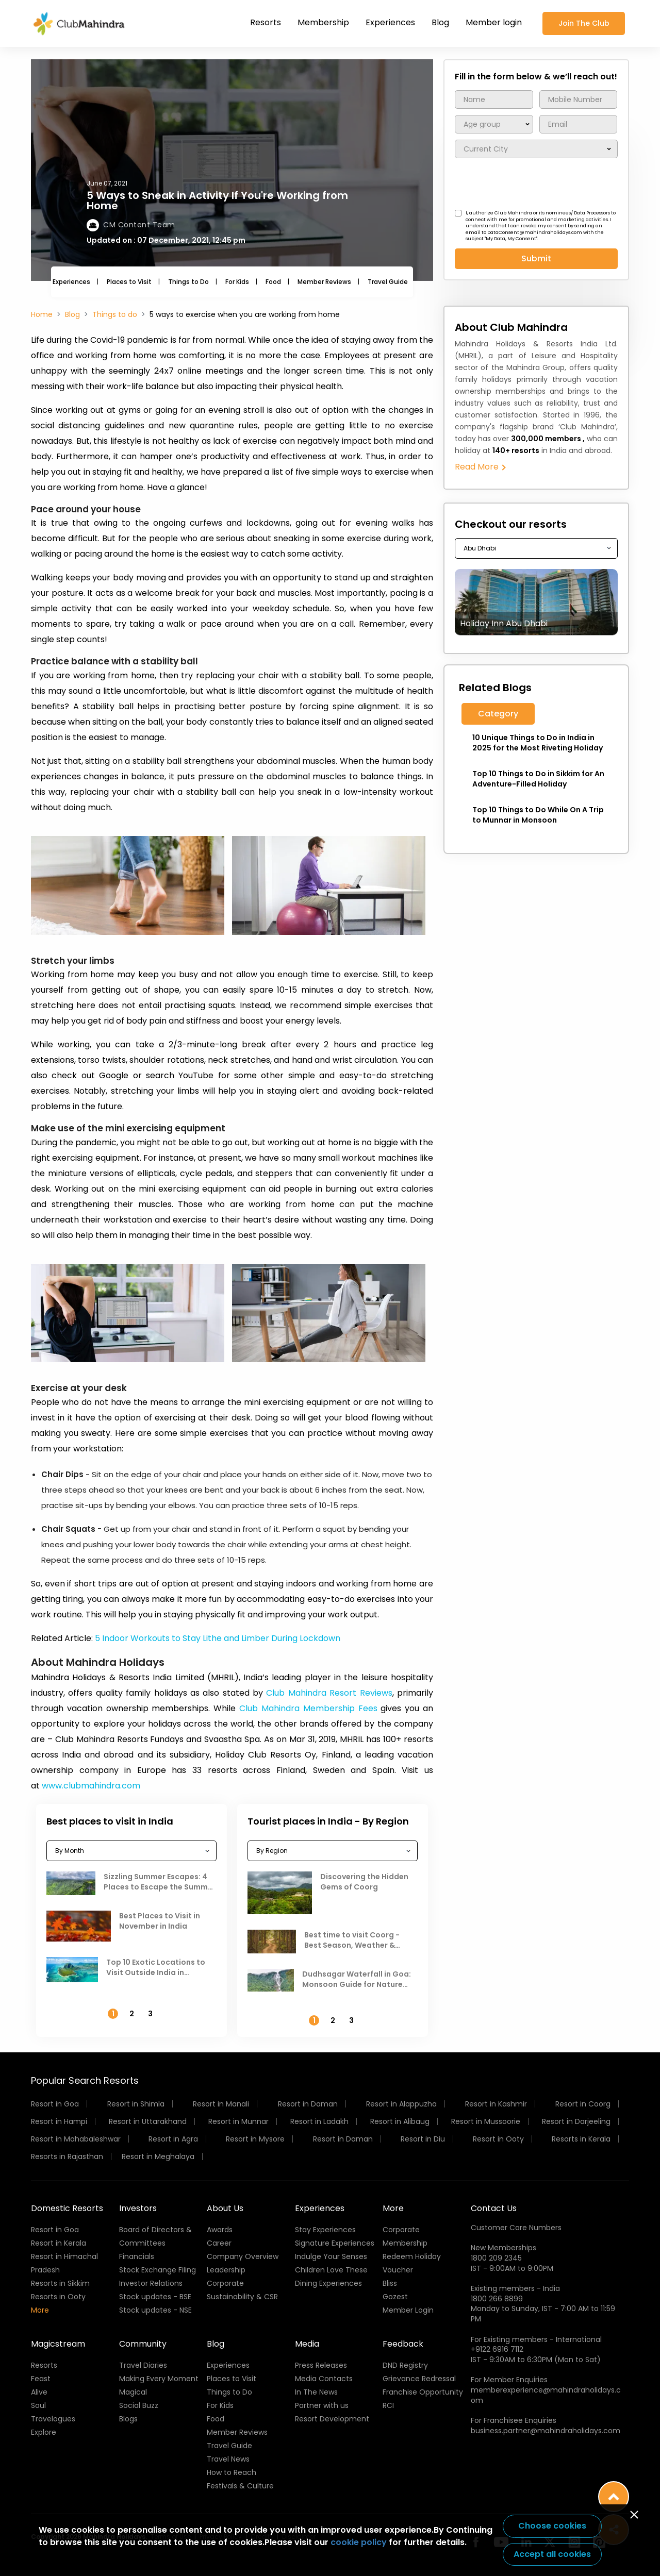  What do you see at coordinates (331, 2256) in the screenshot?
I see `Indulge Your Senses` at bounding box center [331, 2256].